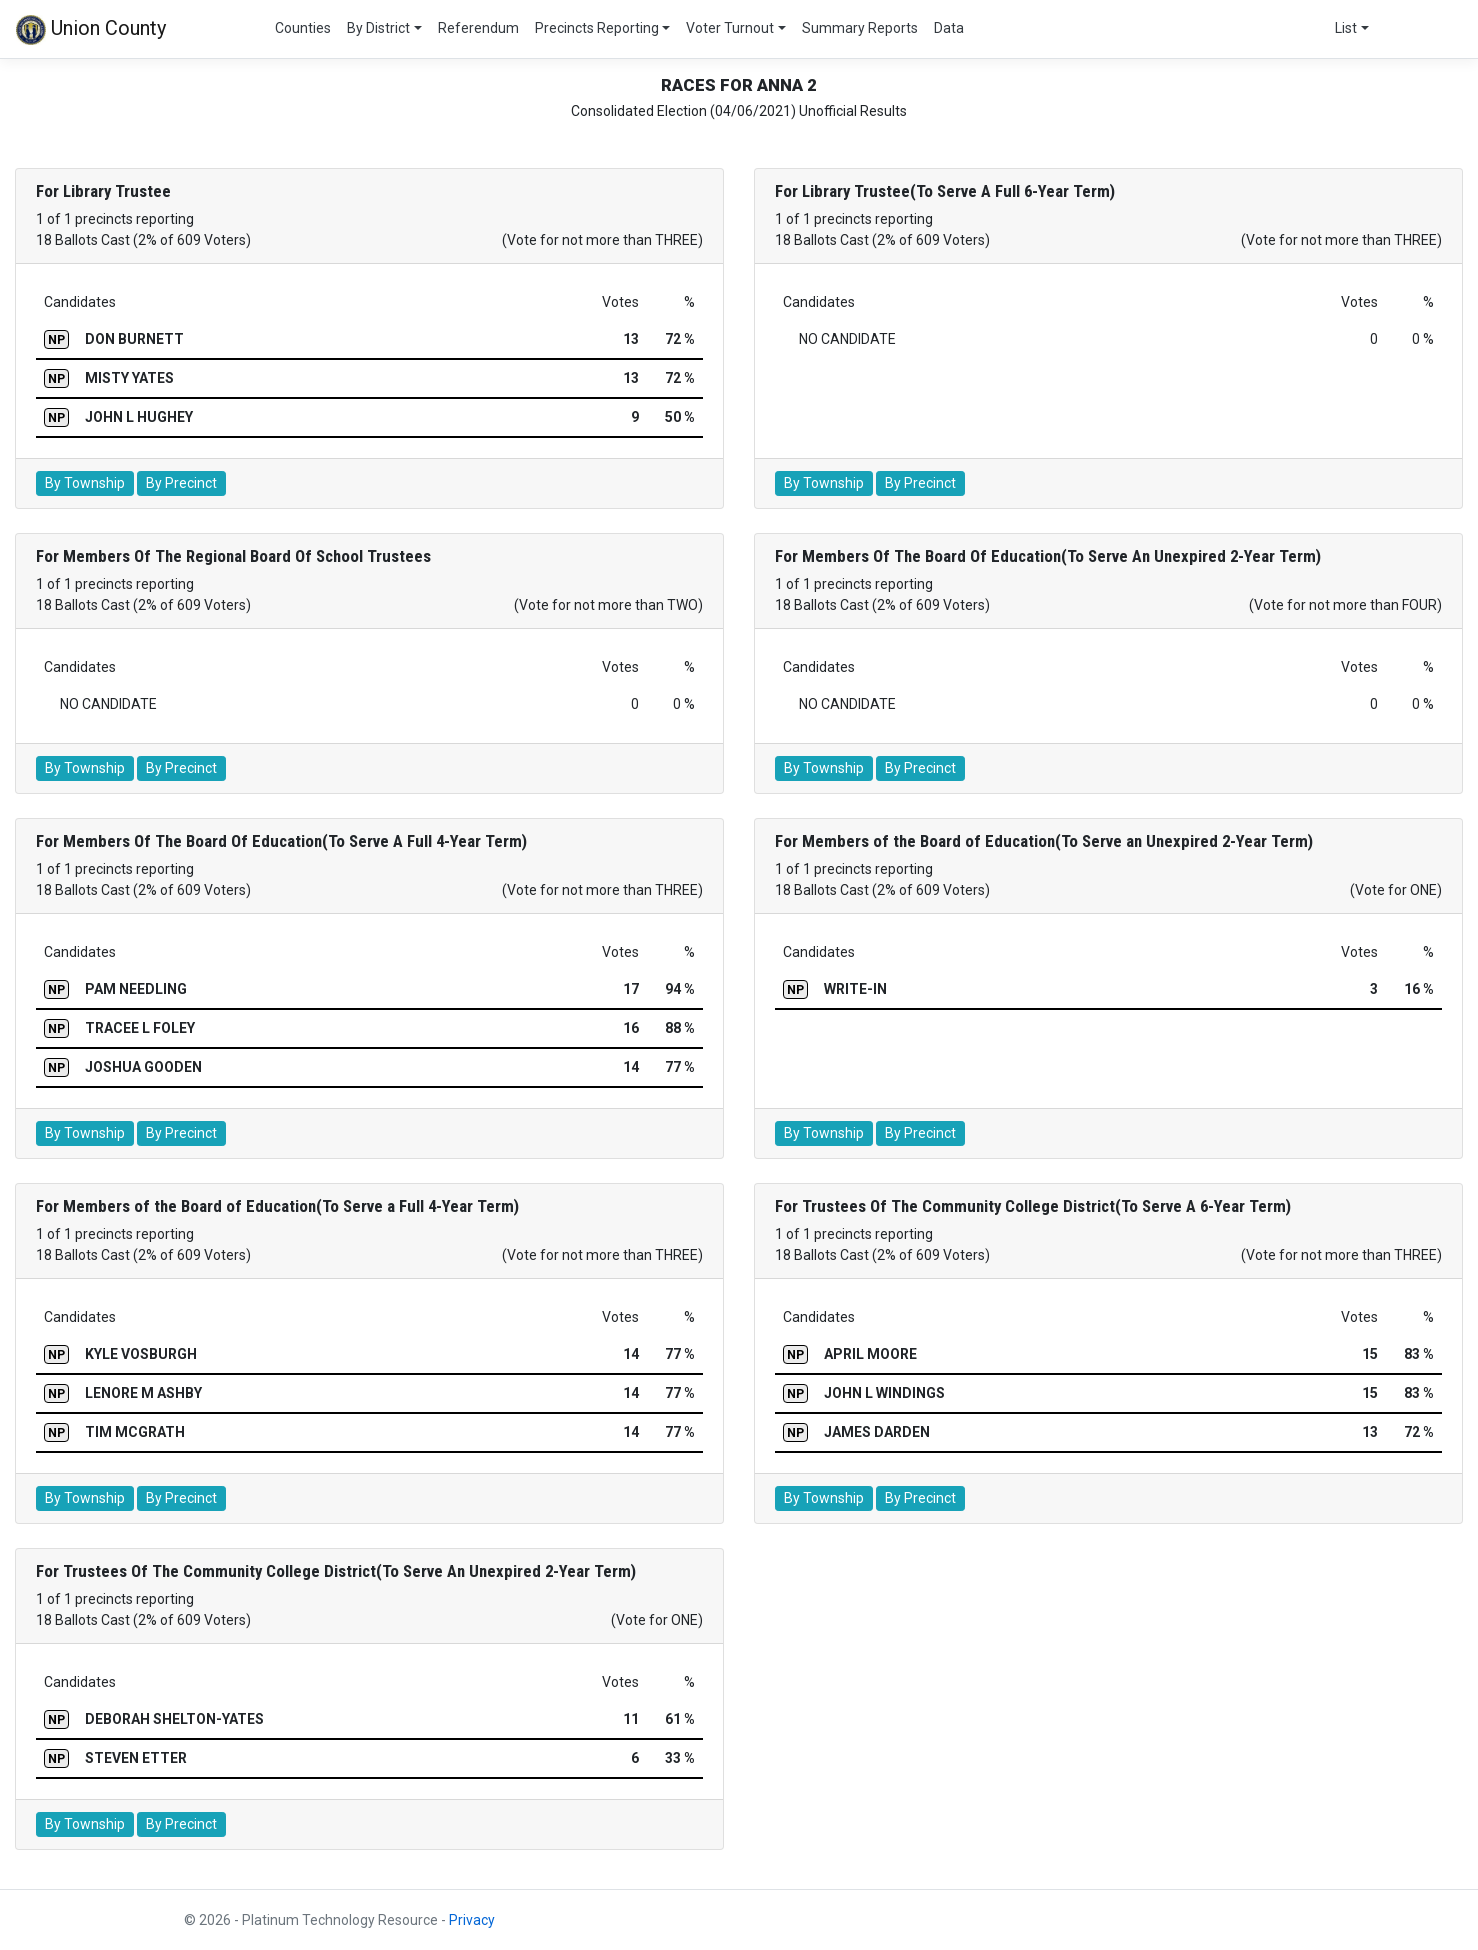  I want to click on By Precinct, so click(181, 483).